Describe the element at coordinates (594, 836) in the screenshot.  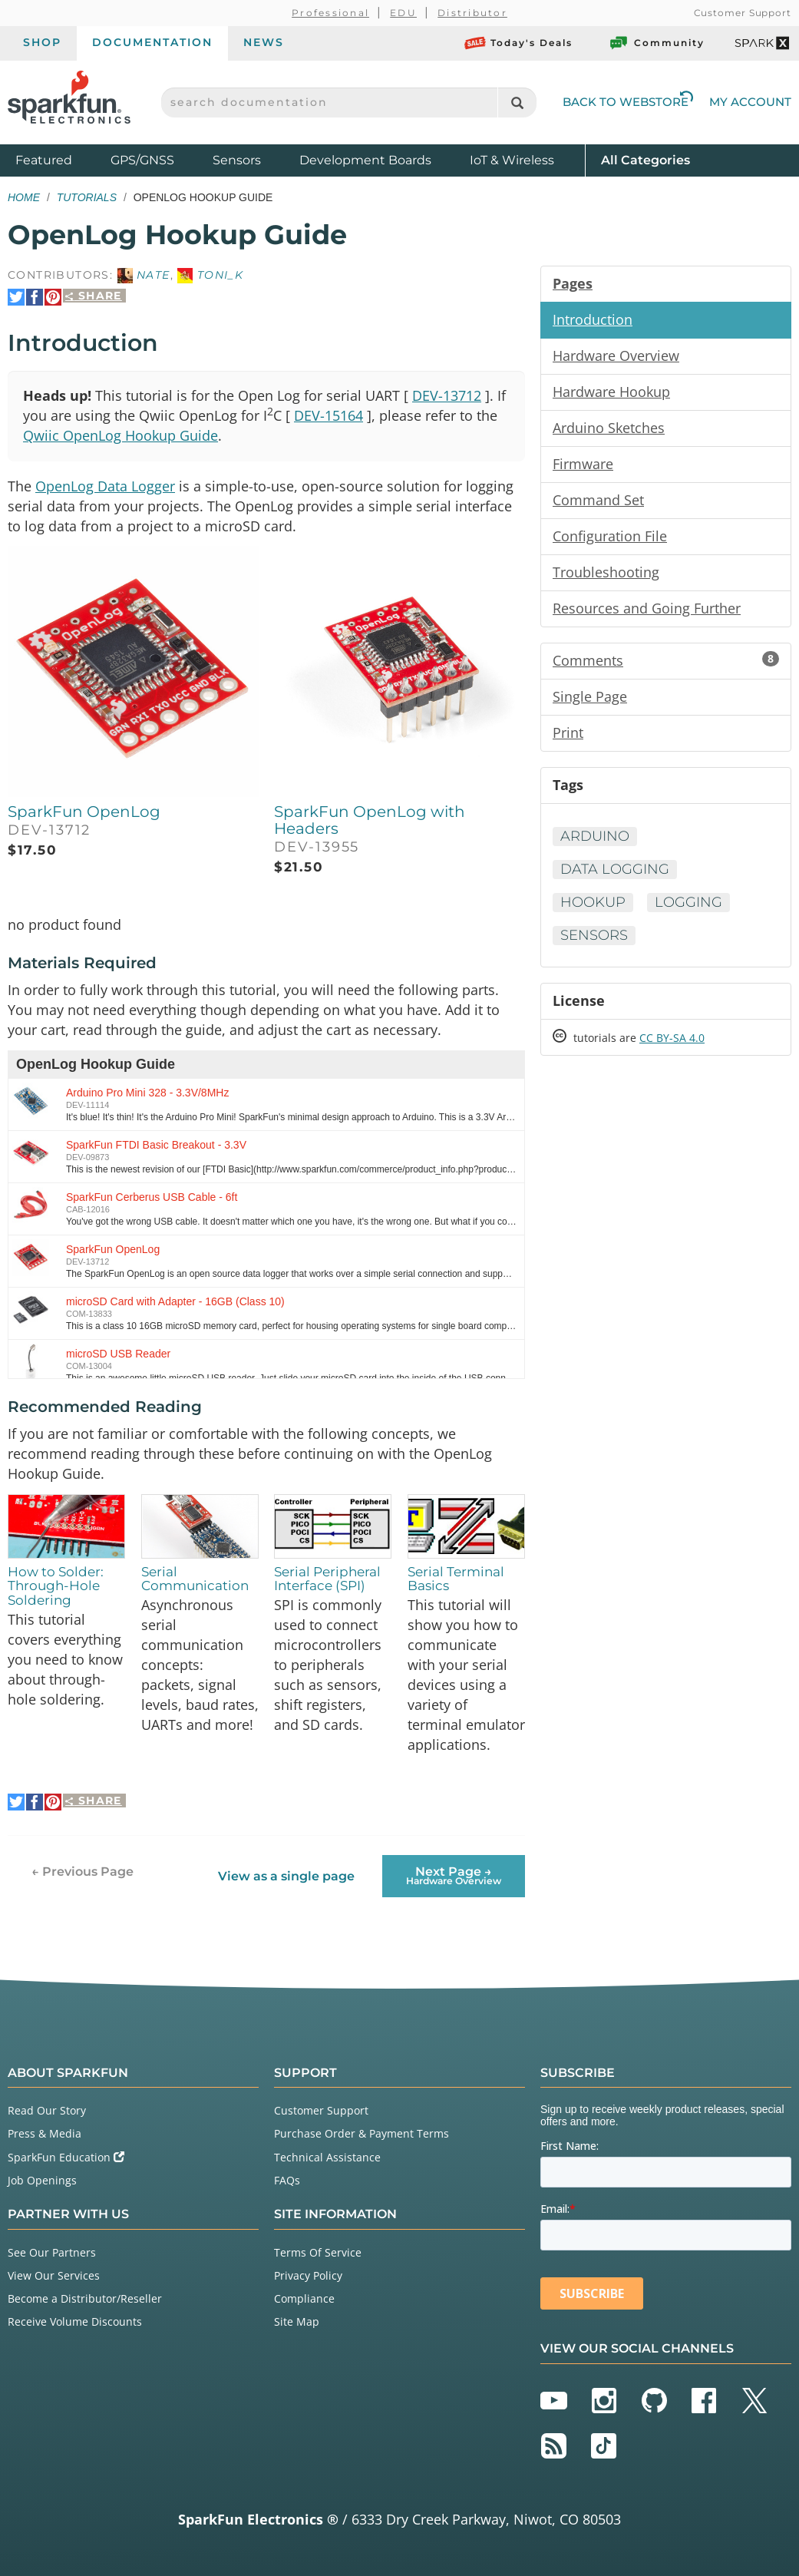
I see `Arduino` at that location.